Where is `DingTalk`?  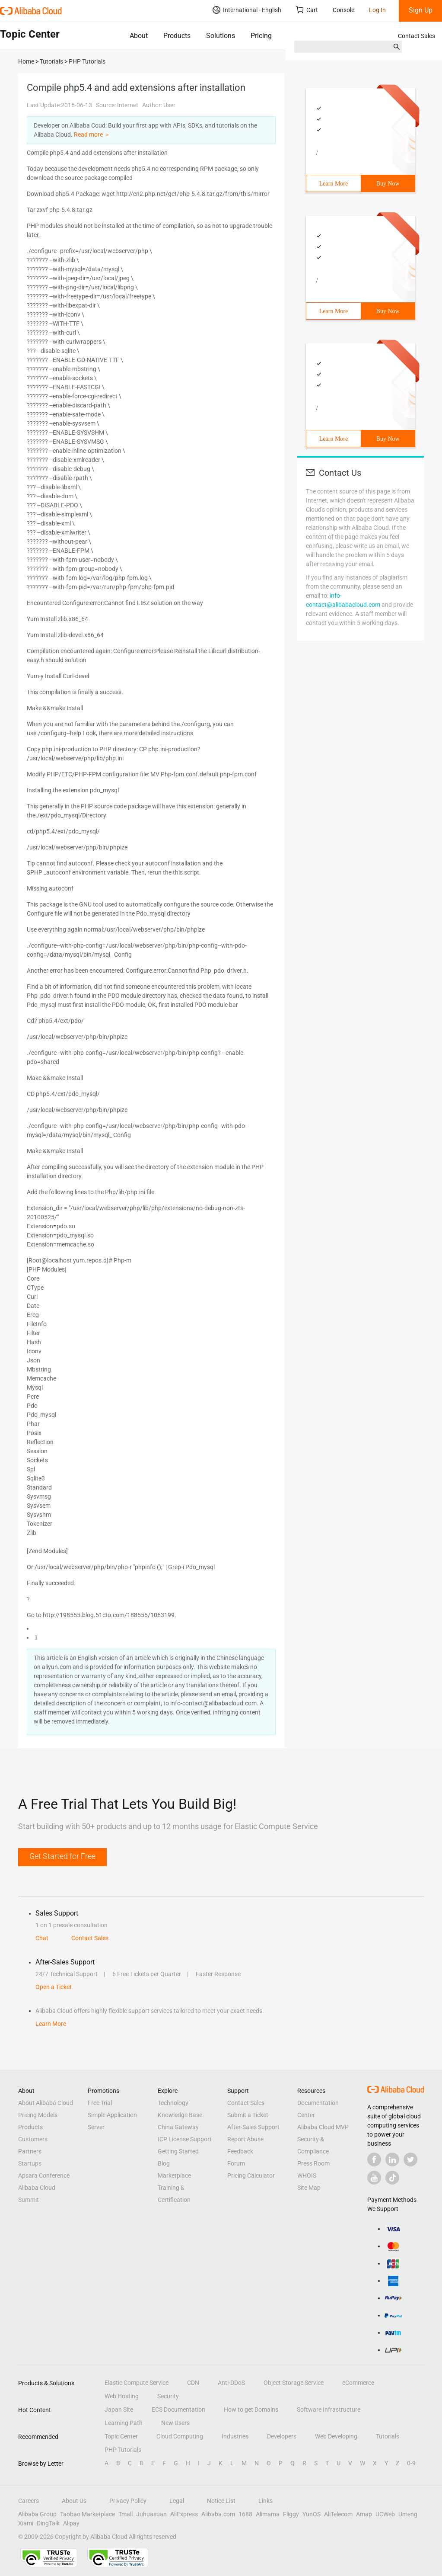
DingTalk is located at coordinates (48, 2523).